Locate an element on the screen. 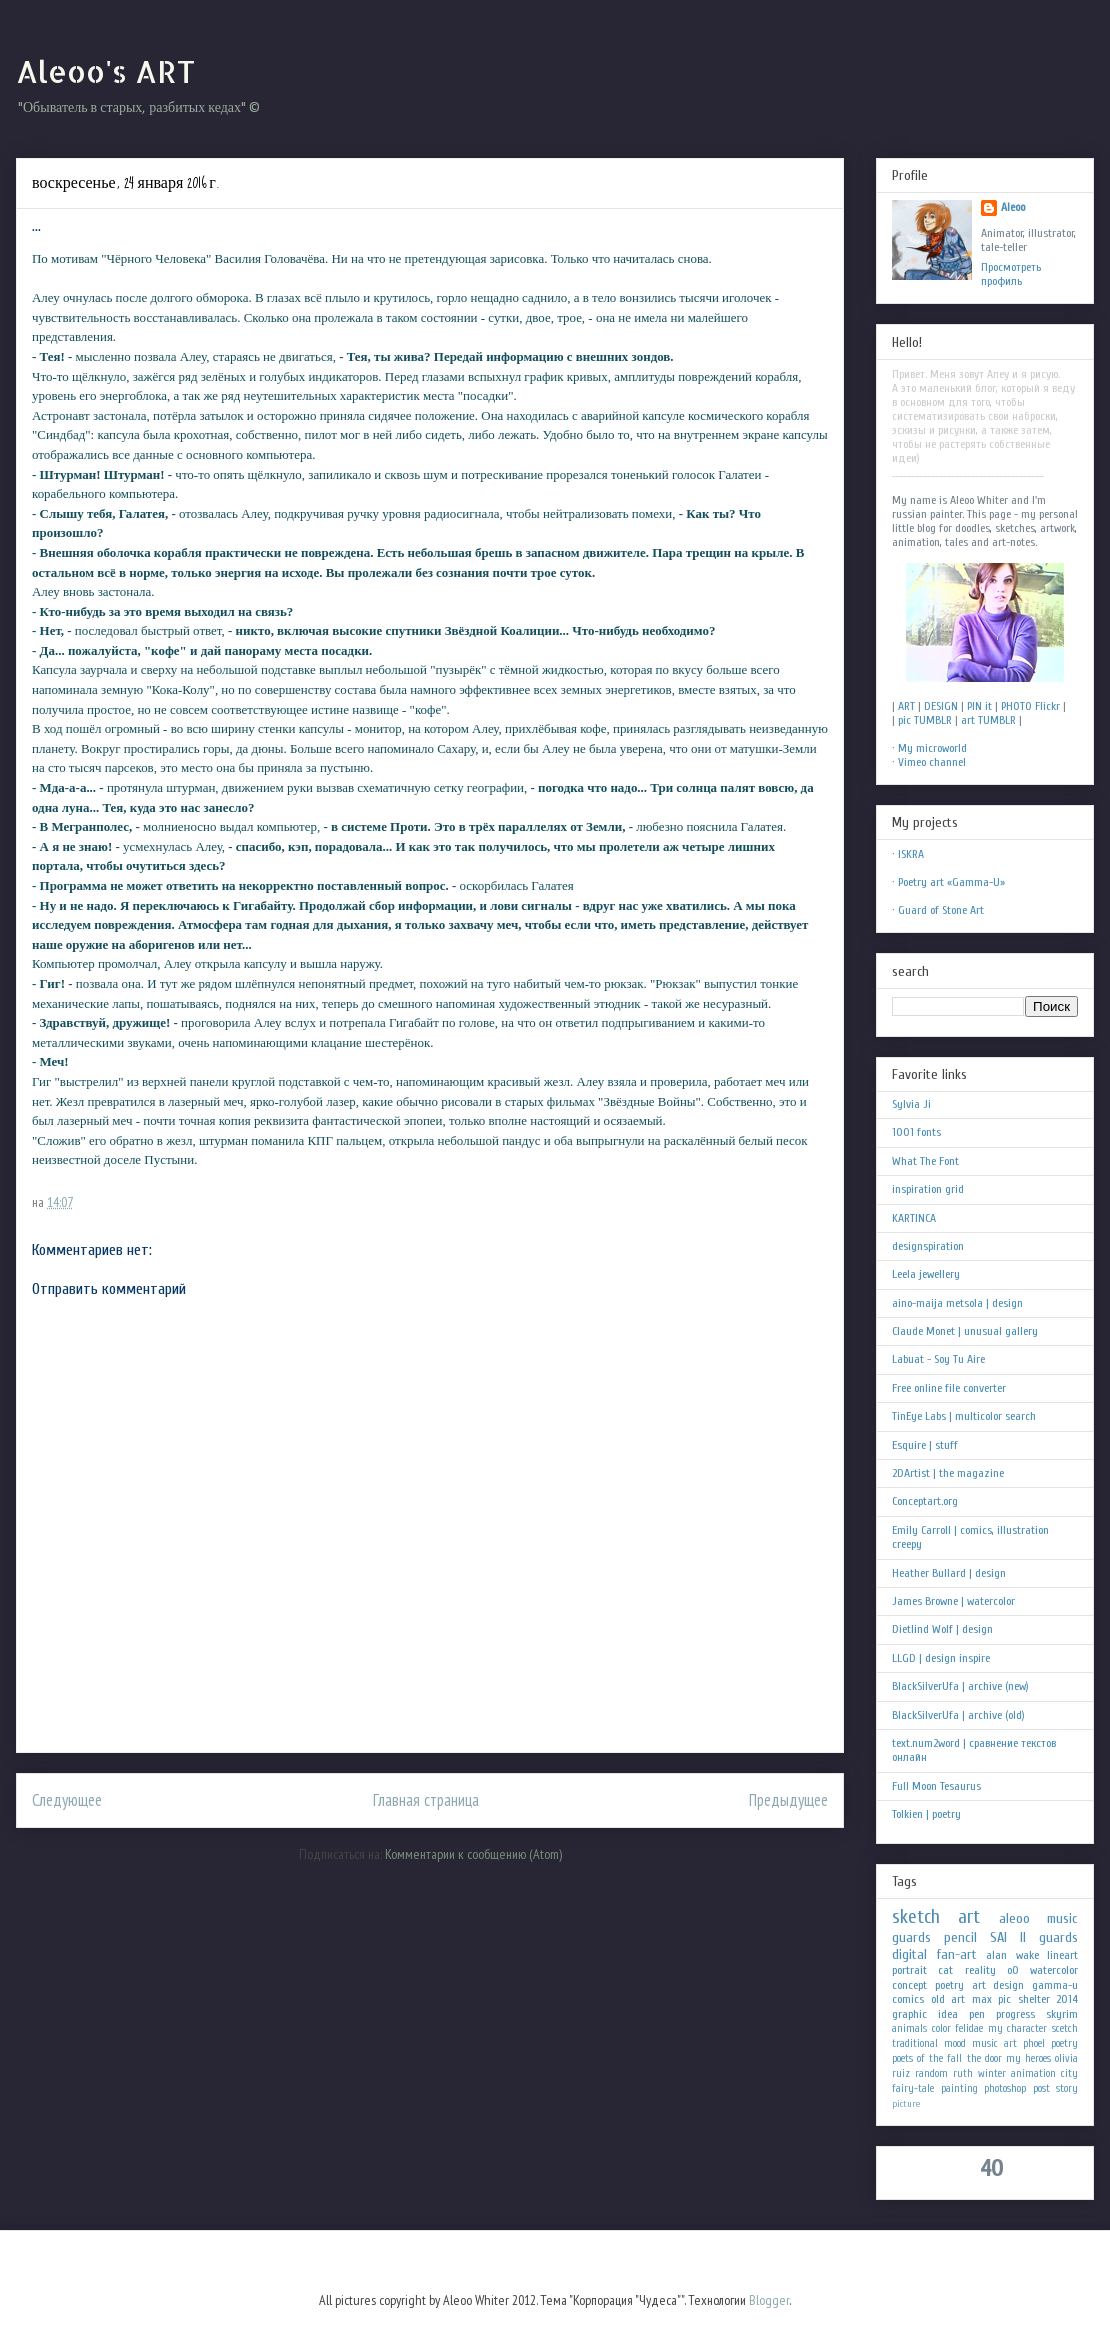 The height and width of the screenshot is (2340, 1110). my heroes is located at coordinates (1028, 2058).